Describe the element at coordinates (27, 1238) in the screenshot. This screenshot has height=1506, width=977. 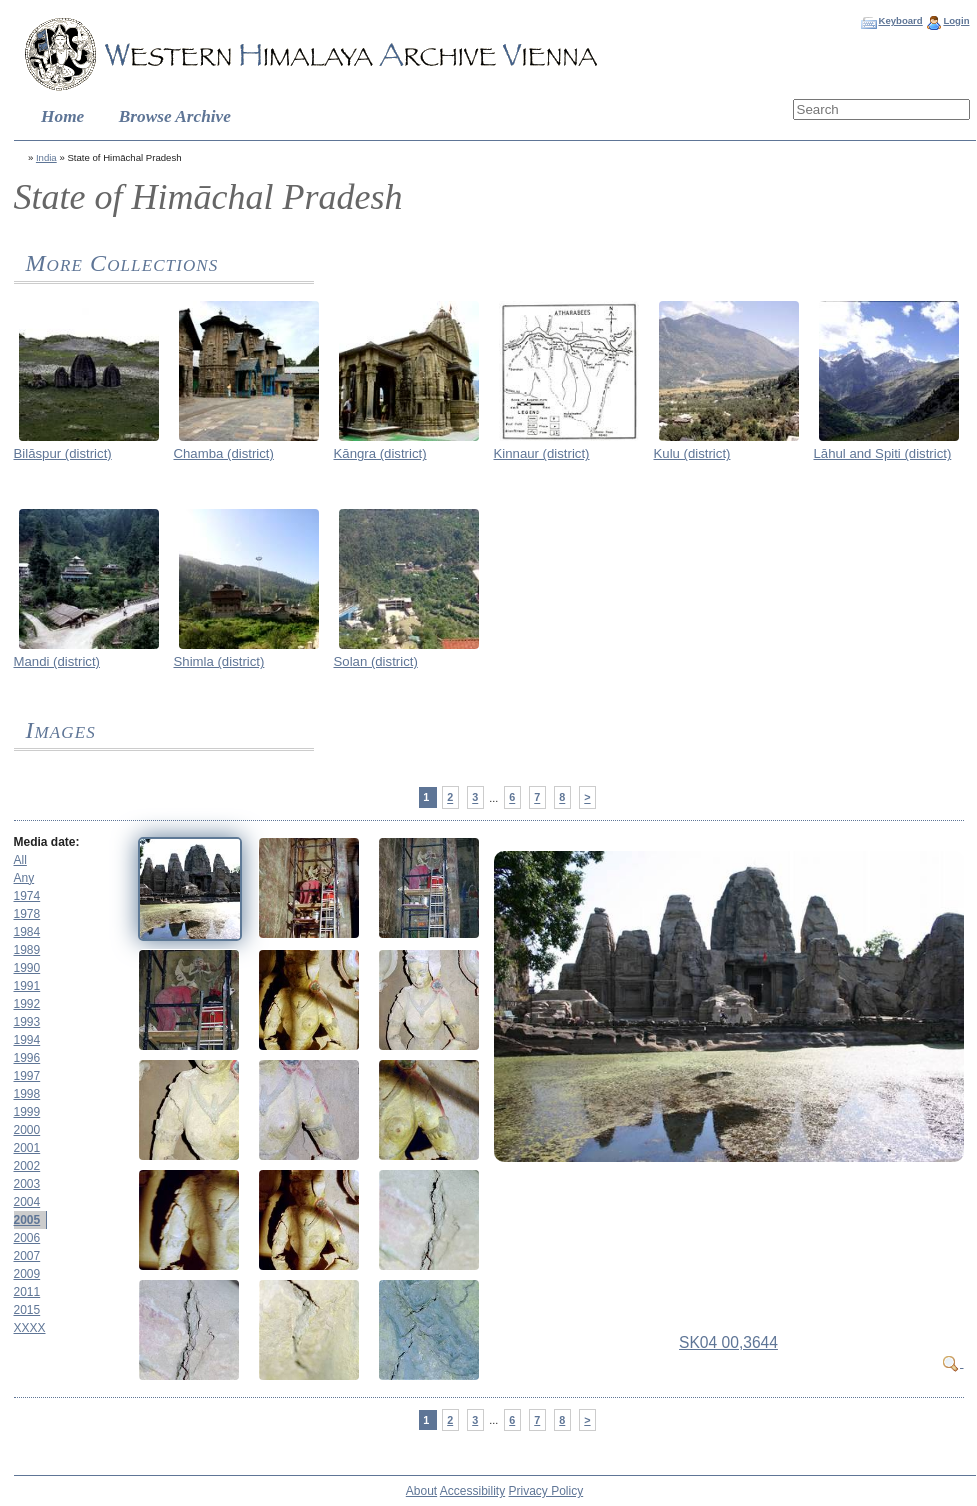
I see `2006` at that location.